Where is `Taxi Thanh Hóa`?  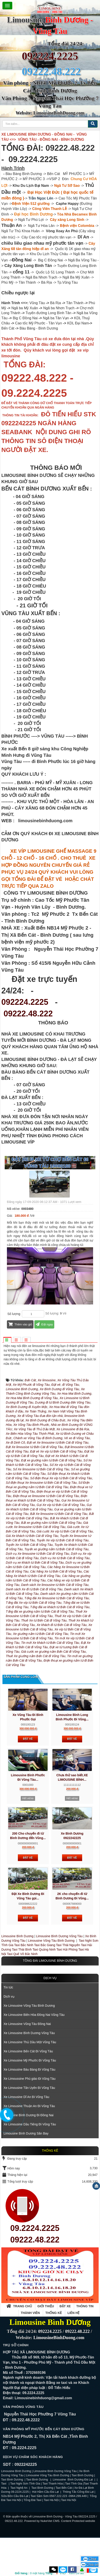 Taxi Thanh Hóa is located at coordinates (52, 2521).